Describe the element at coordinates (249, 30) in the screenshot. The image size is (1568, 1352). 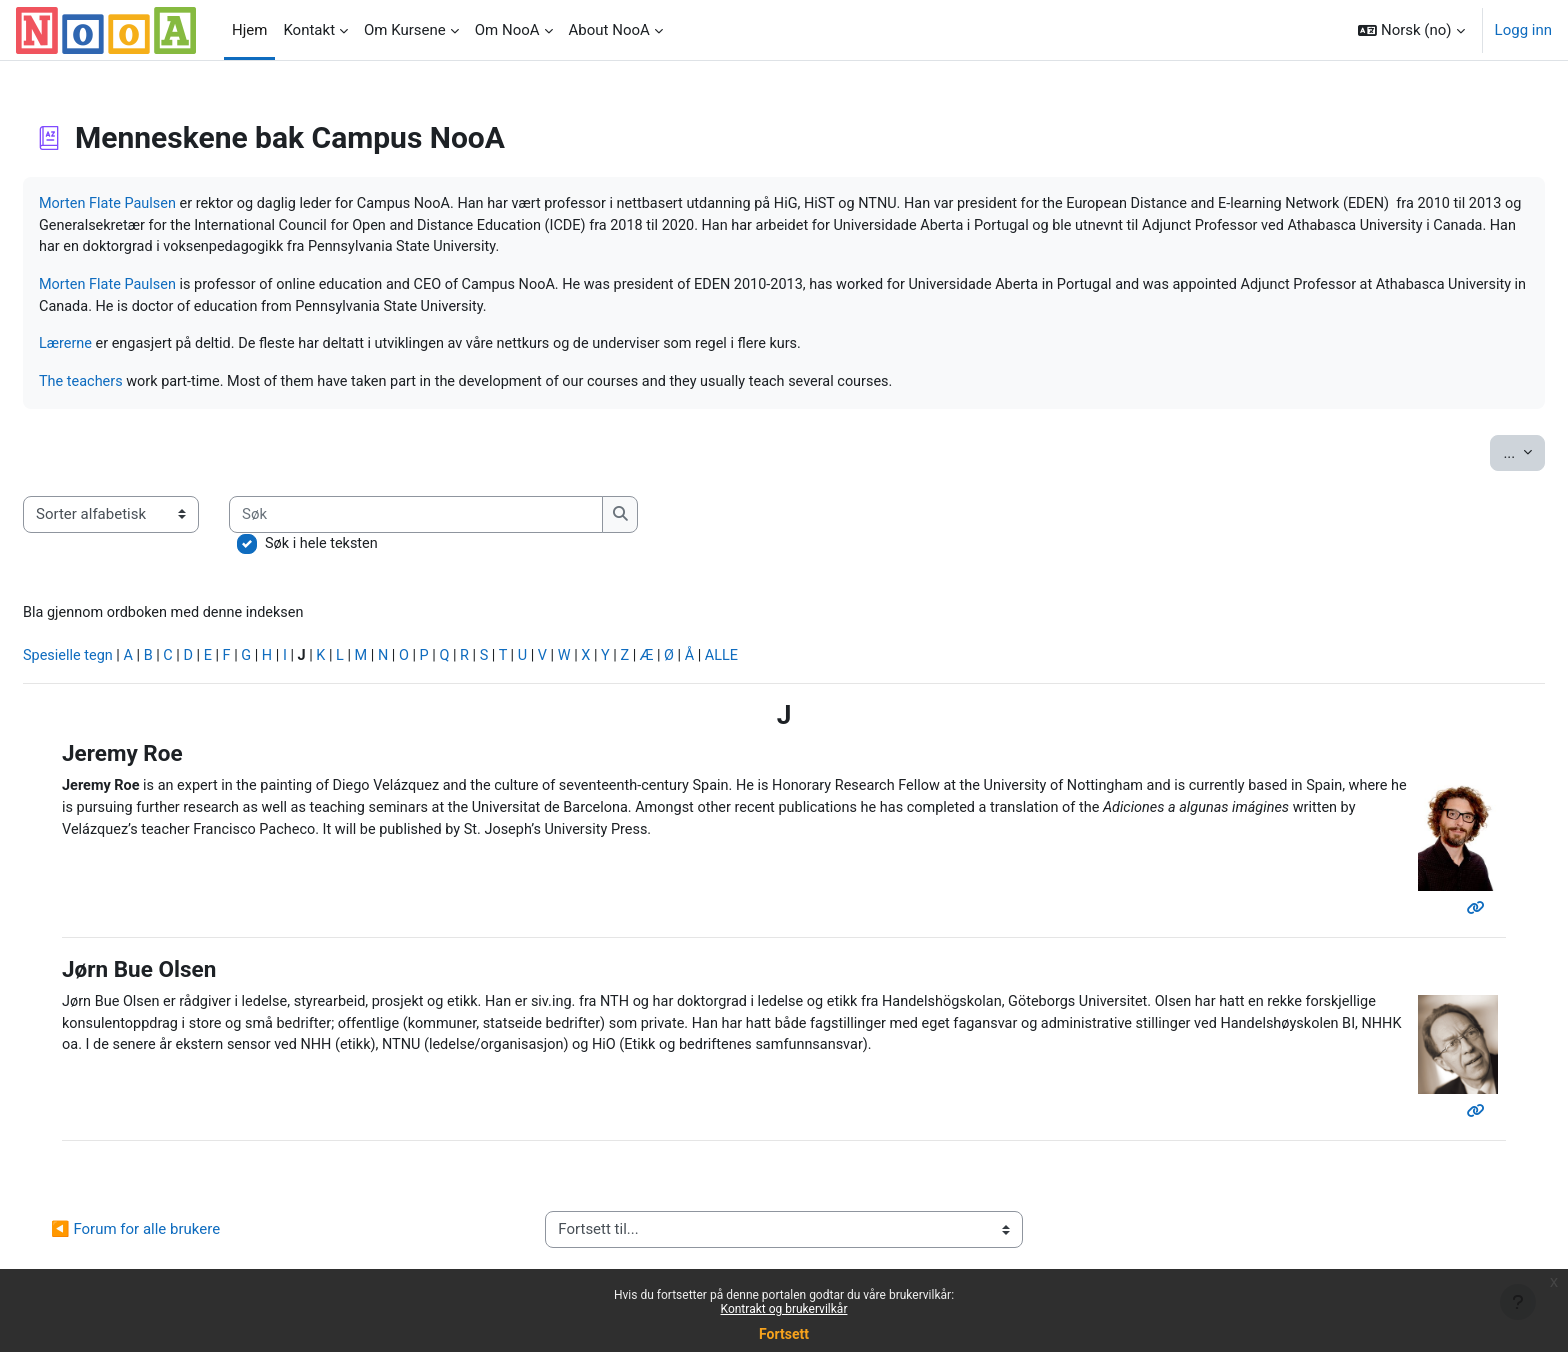
I see `Hjem [menuitem]` at that location.